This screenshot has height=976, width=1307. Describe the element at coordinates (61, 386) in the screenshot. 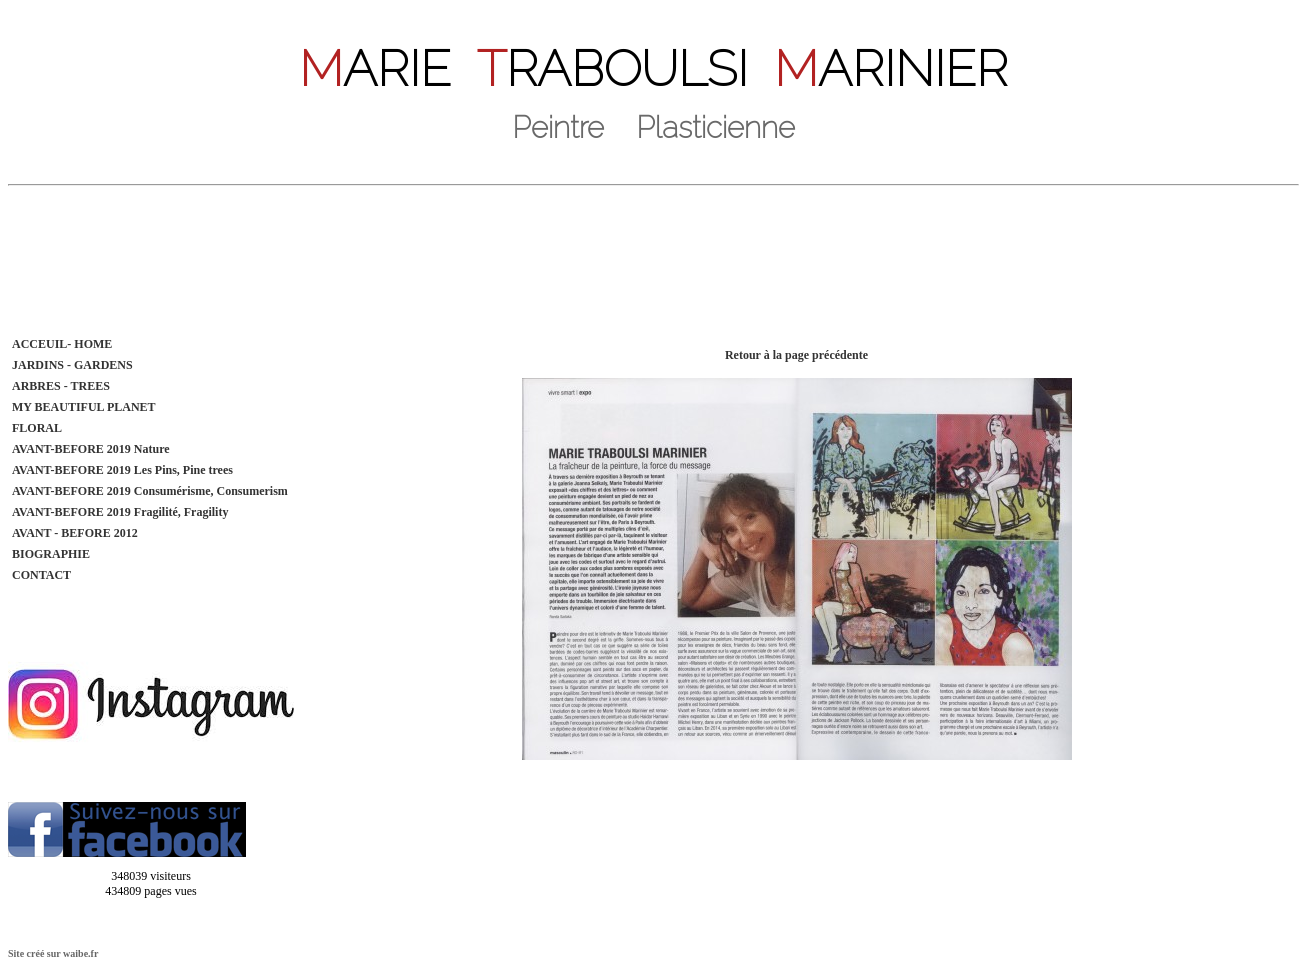

I see `ARBRES - TREES` at that location.